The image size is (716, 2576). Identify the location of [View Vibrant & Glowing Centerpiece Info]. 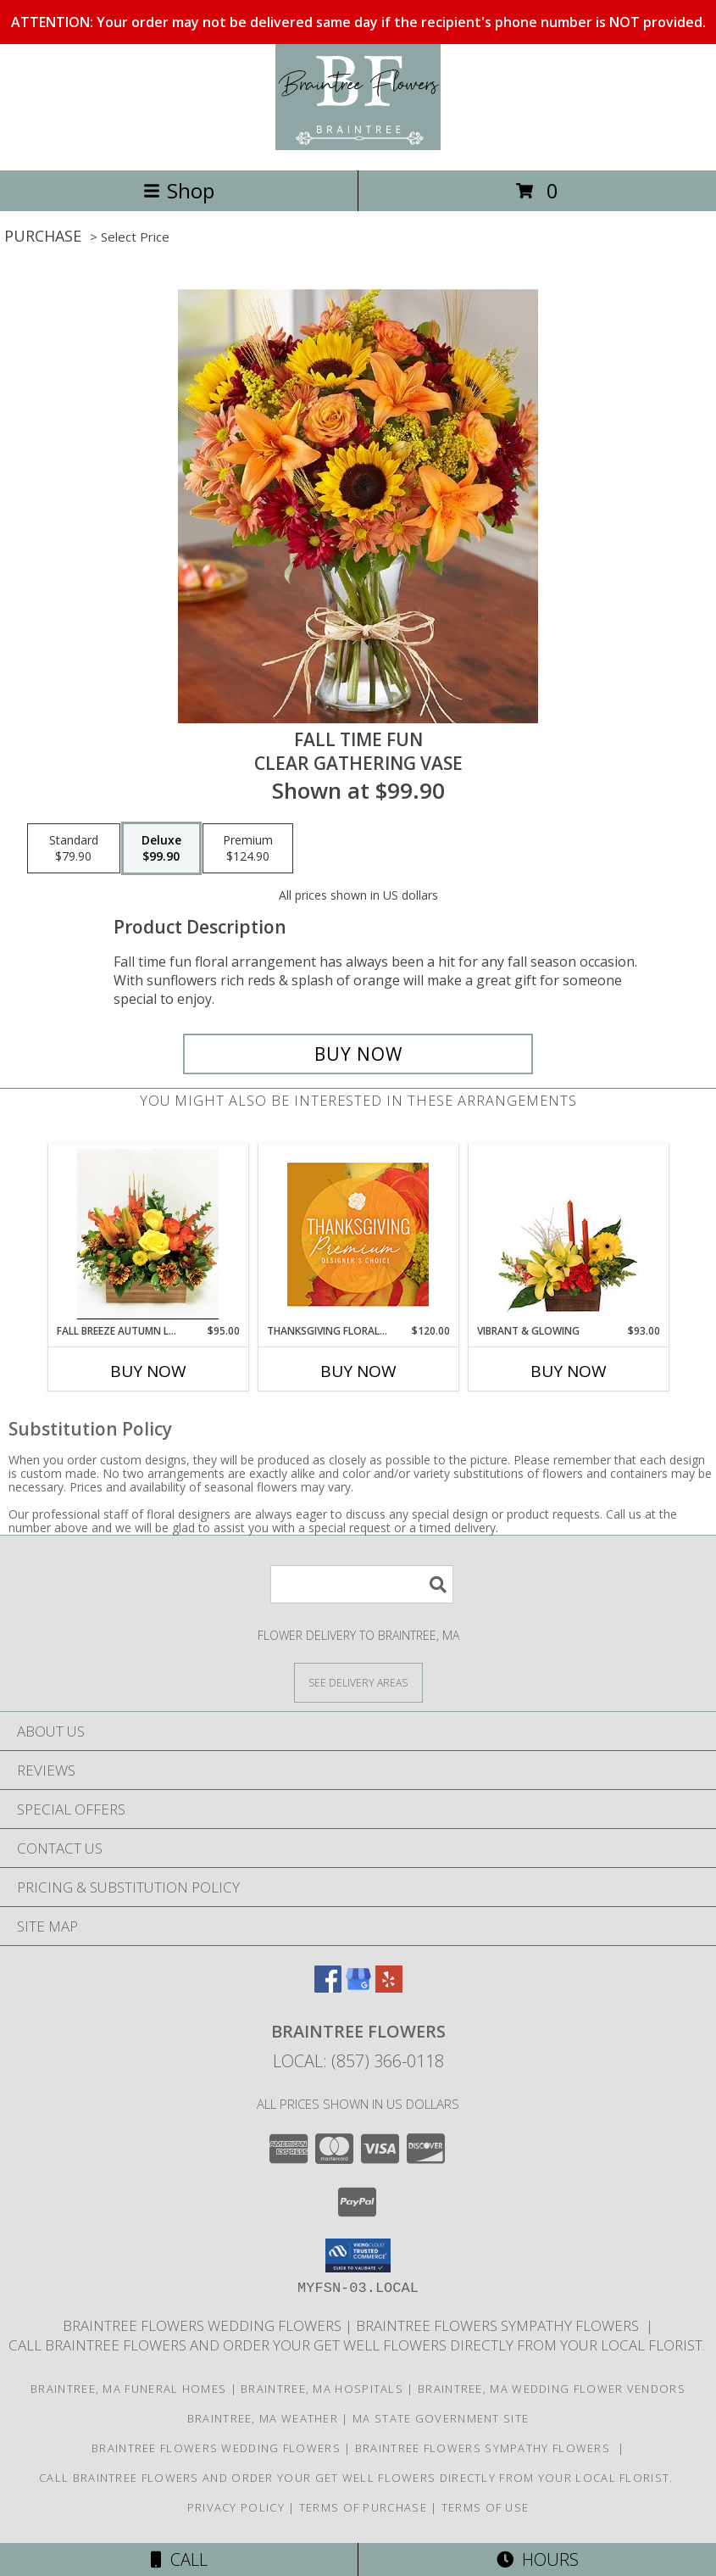
(568, 1233).